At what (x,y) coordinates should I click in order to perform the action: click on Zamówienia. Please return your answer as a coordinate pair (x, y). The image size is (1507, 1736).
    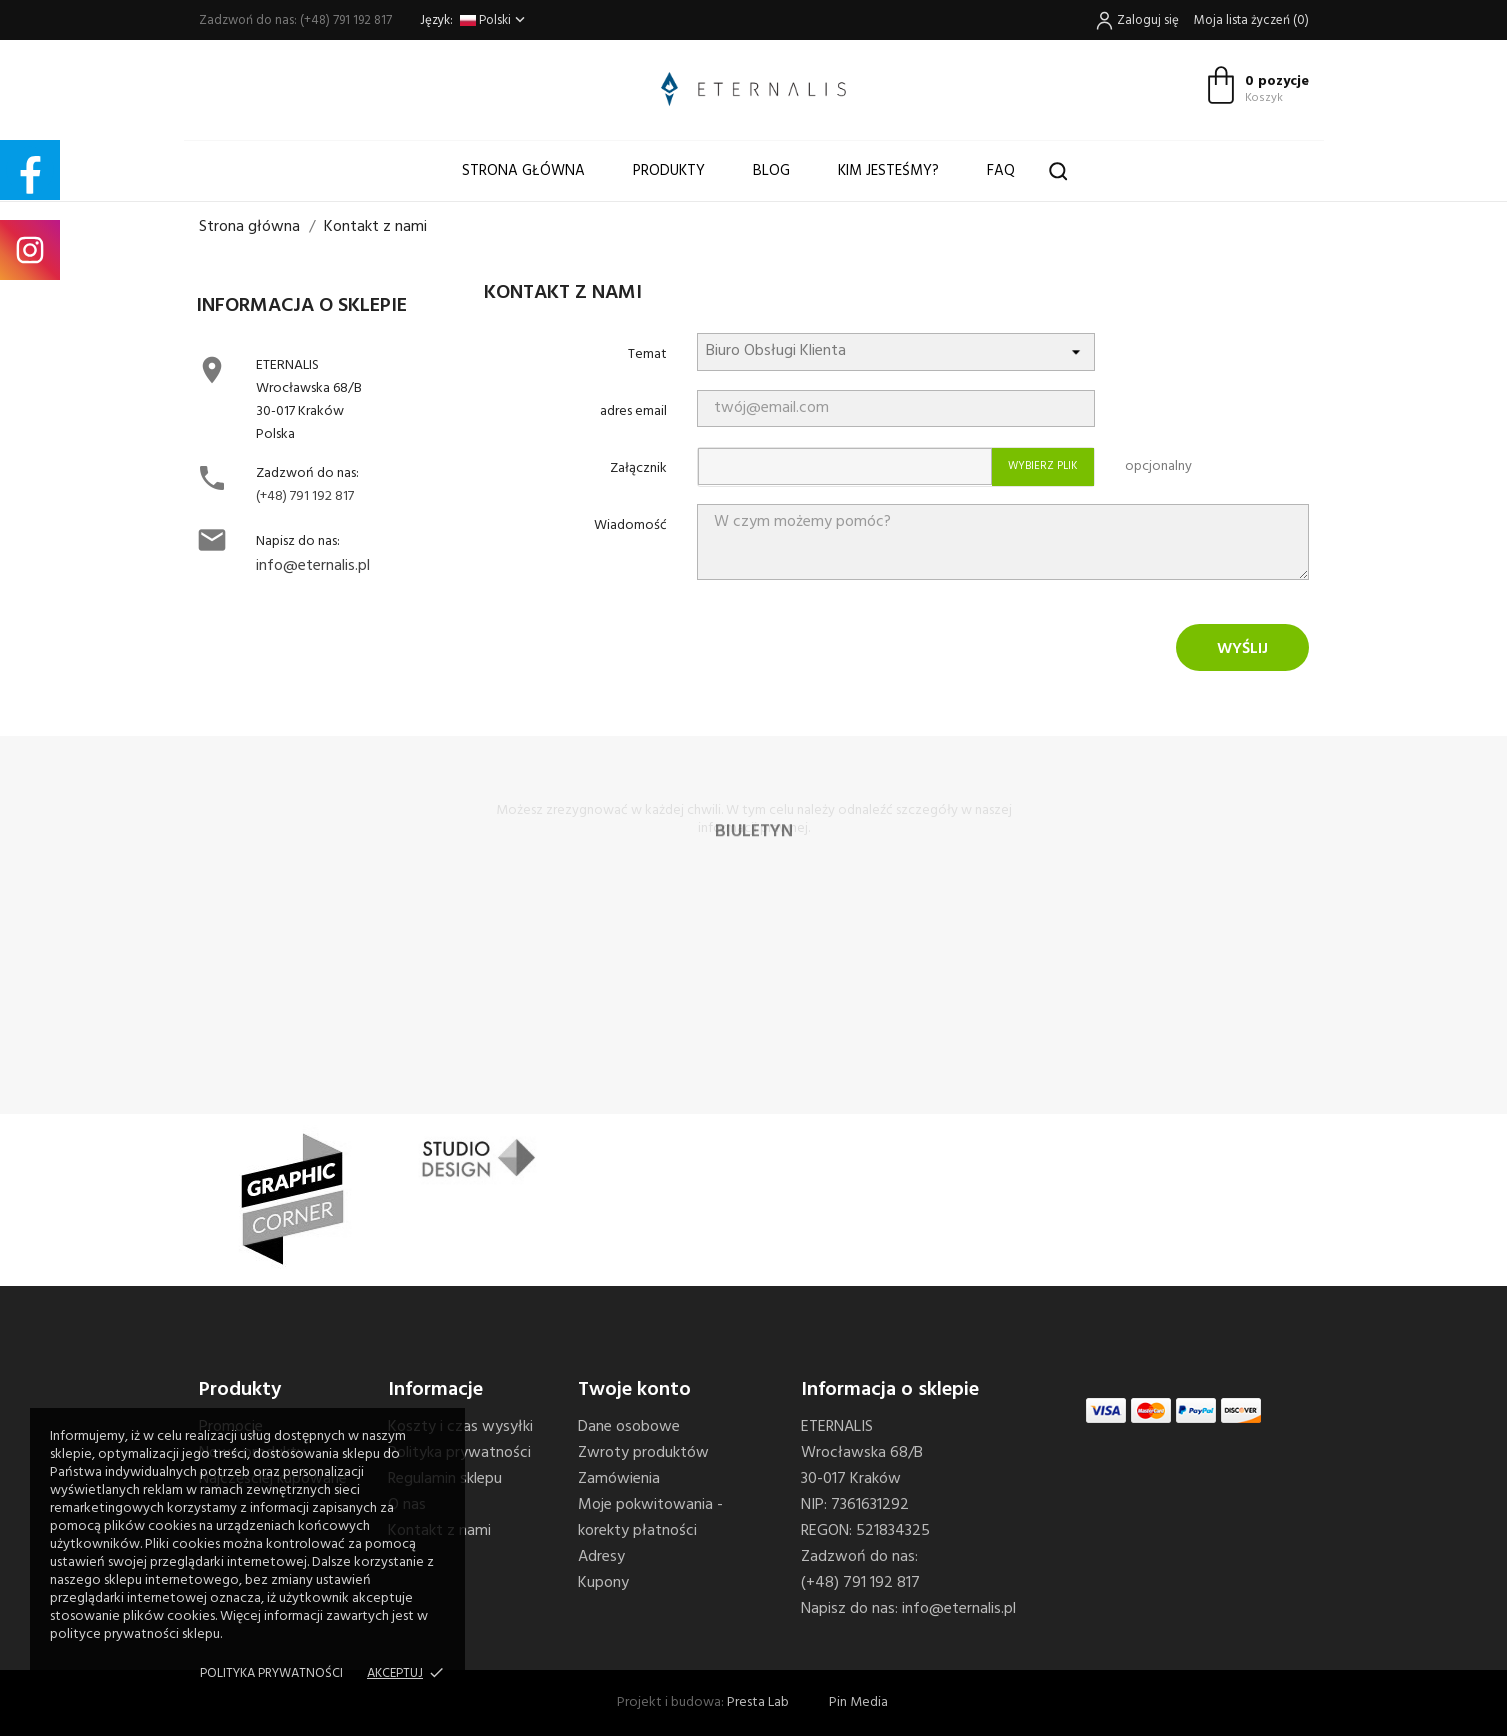
    Looking at the image, I should click on (619, 1479).